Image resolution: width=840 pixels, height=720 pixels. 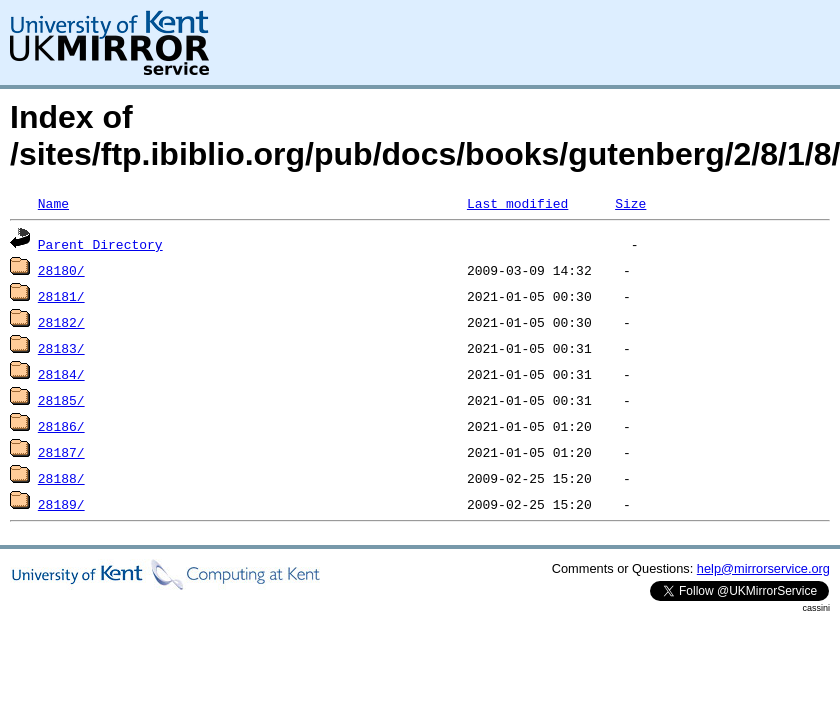 I want to click on Name, so click(x=53, y=203).